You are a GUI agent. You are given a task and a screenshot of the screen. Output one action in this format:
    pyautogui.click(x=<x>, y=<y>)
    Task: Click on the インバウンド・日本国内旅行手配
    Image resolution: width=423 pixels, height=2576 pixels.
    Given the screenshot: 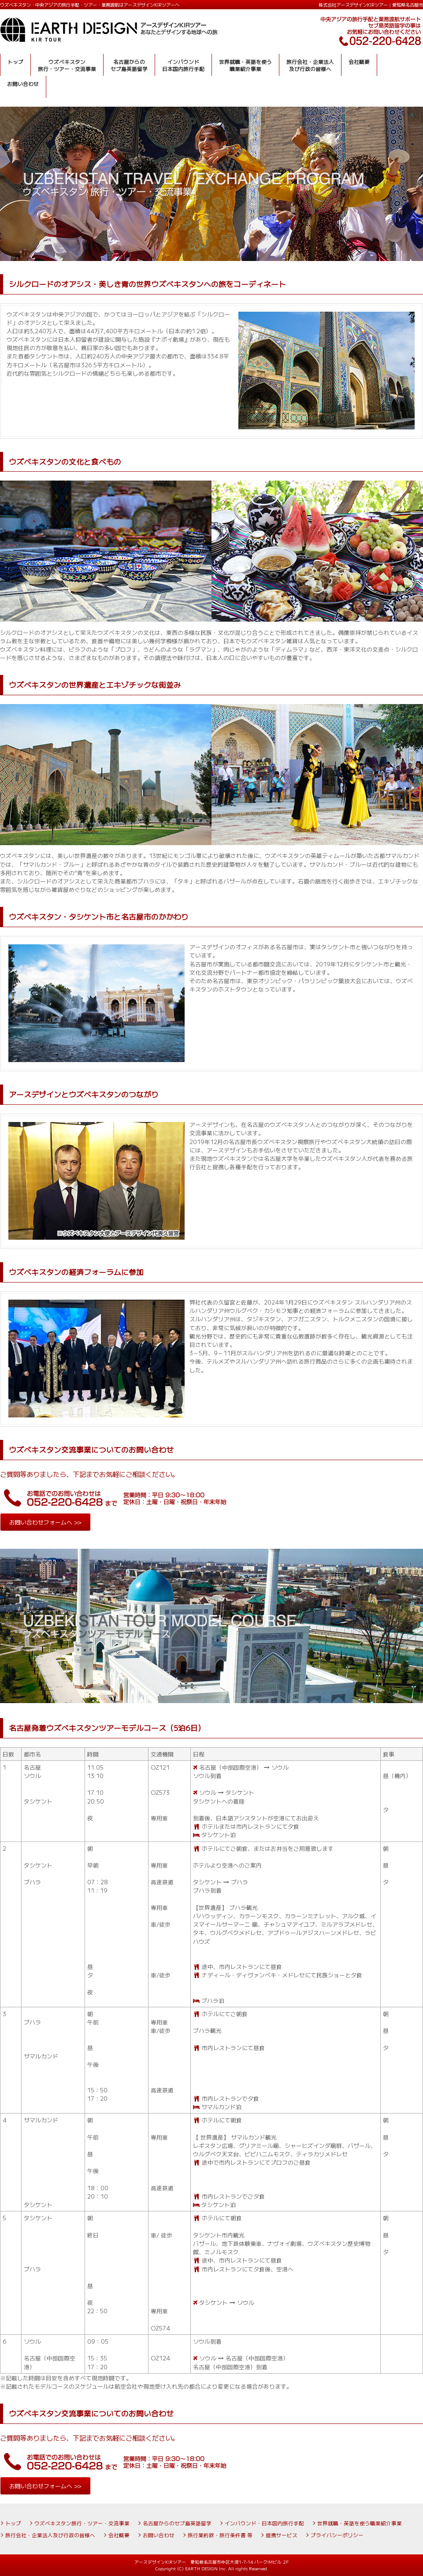 What is the action you would take?
    pyautogui.click(x=264, y=2523)
    